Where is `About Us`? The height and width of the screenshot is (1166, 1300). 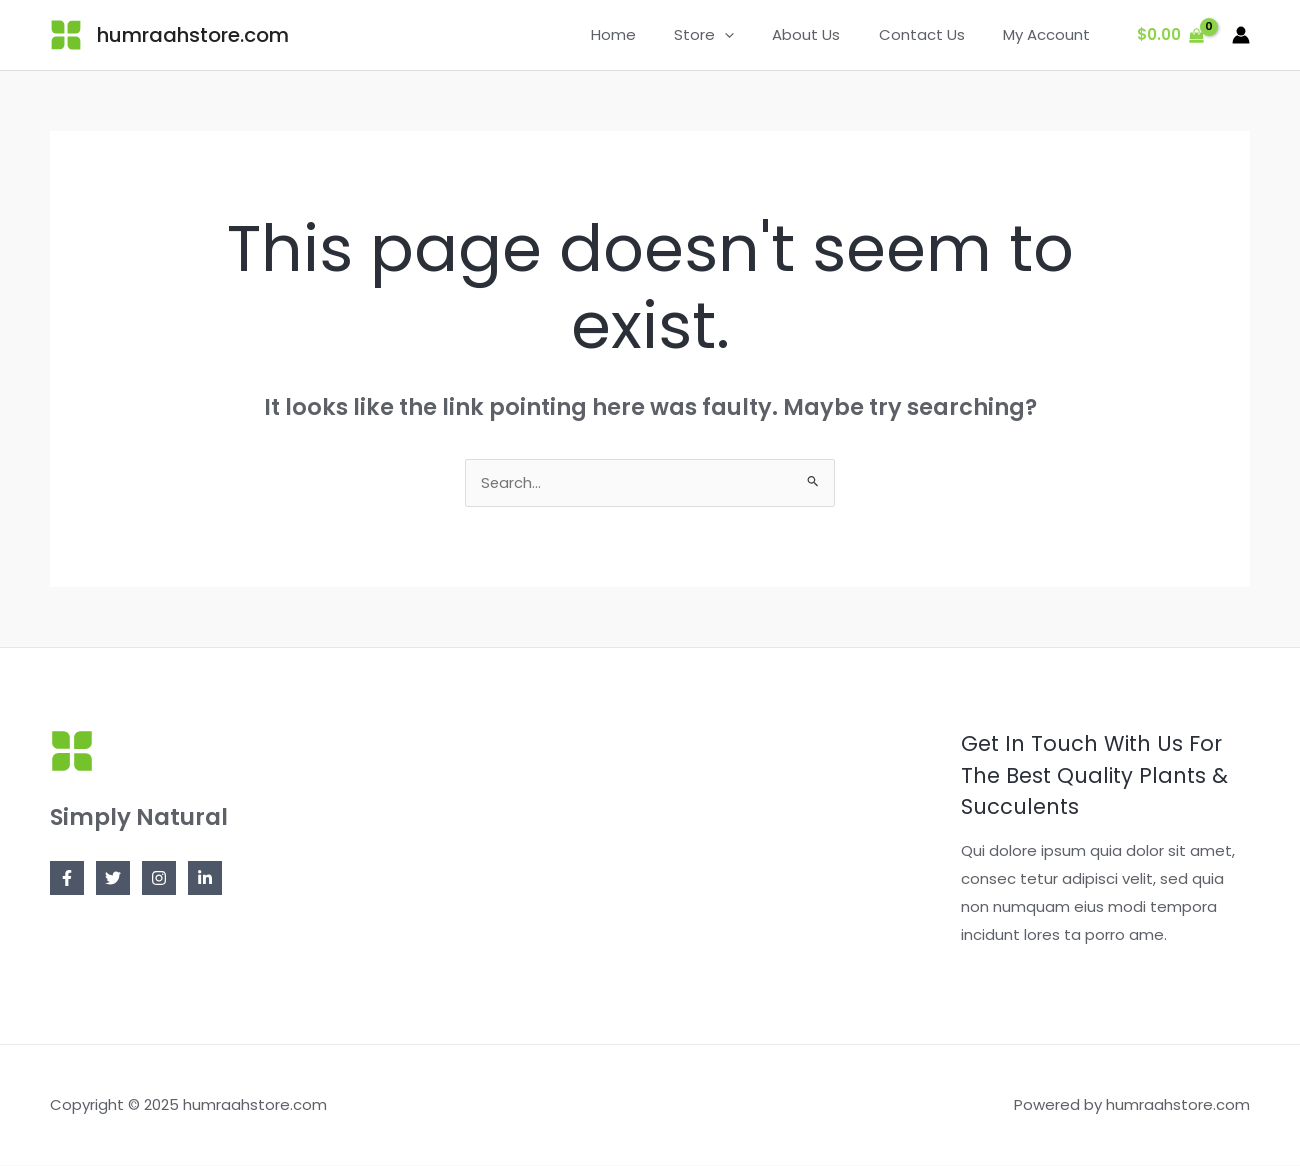 About Us is located at coordinates (827, 34).